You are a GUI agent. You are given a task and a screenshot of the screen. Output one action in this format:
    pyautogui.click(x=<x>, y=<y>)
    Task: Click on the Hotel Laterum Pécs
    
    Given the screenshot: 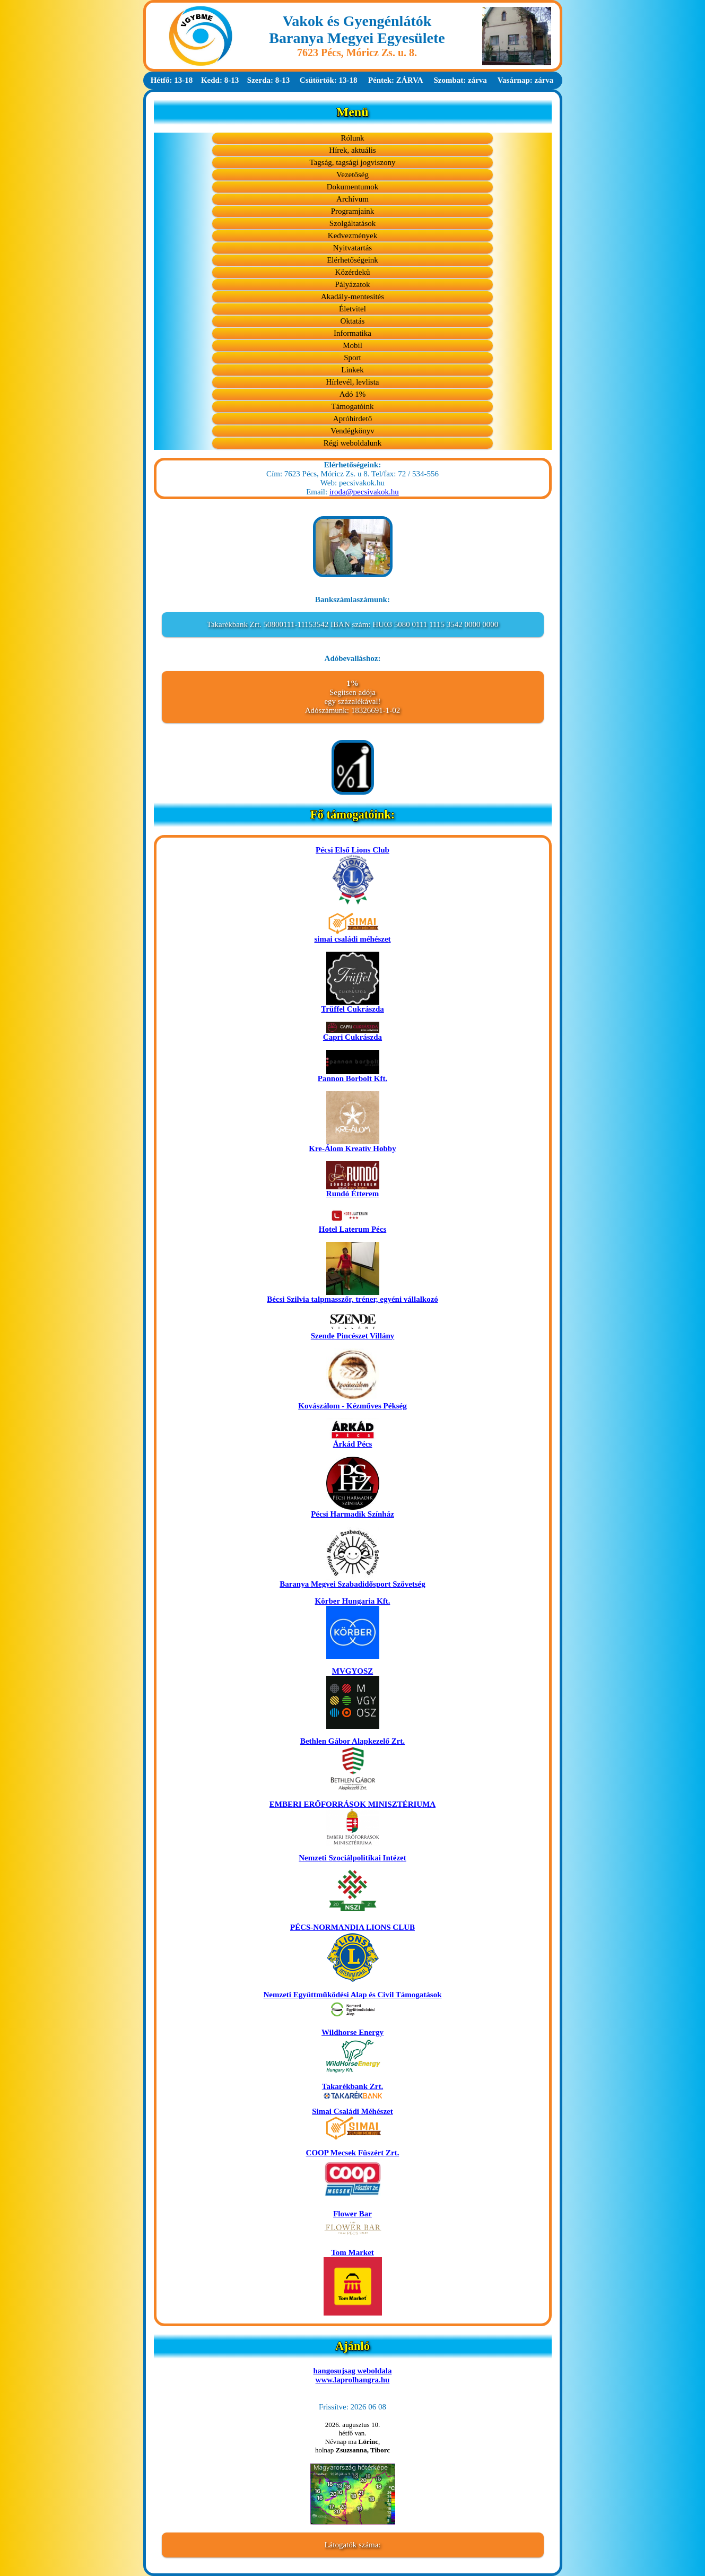 What is the action you would take?
    pyautogui.click(x=352, y=1225)
    